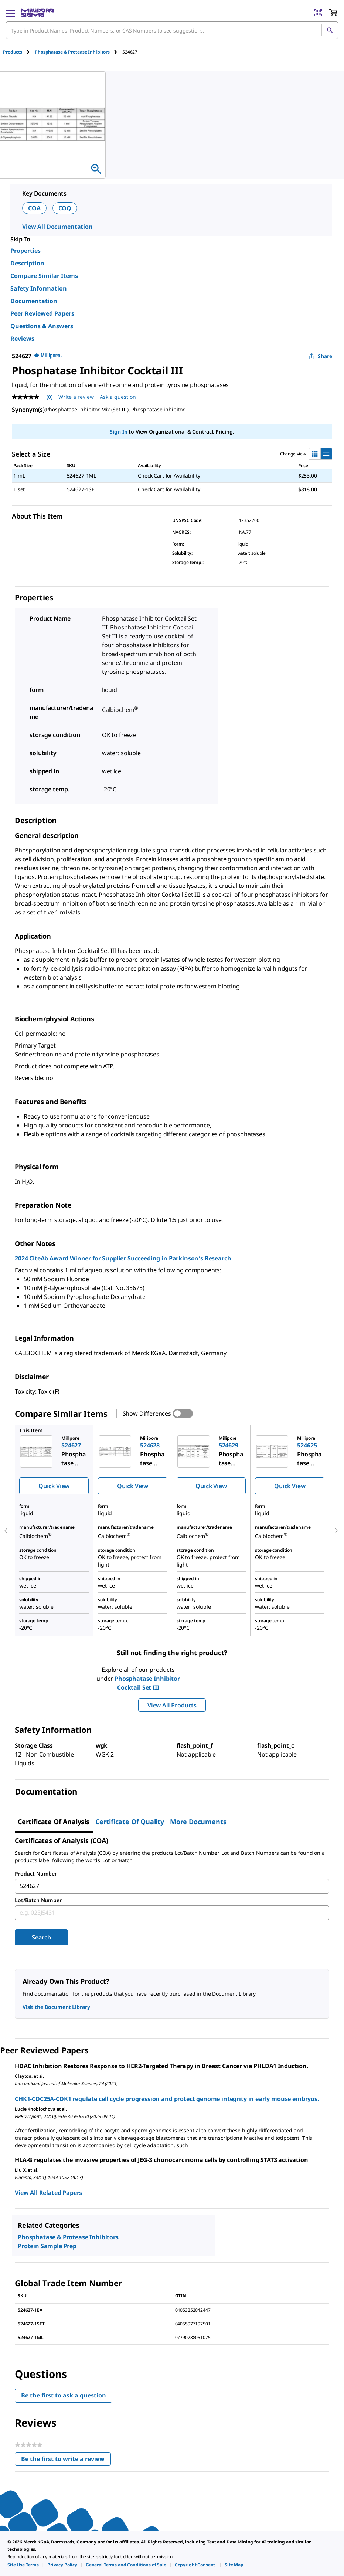 This screenshot has height=2576, width=344. What do you see at coordinates (118, 431) in the screenshot?
I see `Sign In` at bounding box center [118, 431].